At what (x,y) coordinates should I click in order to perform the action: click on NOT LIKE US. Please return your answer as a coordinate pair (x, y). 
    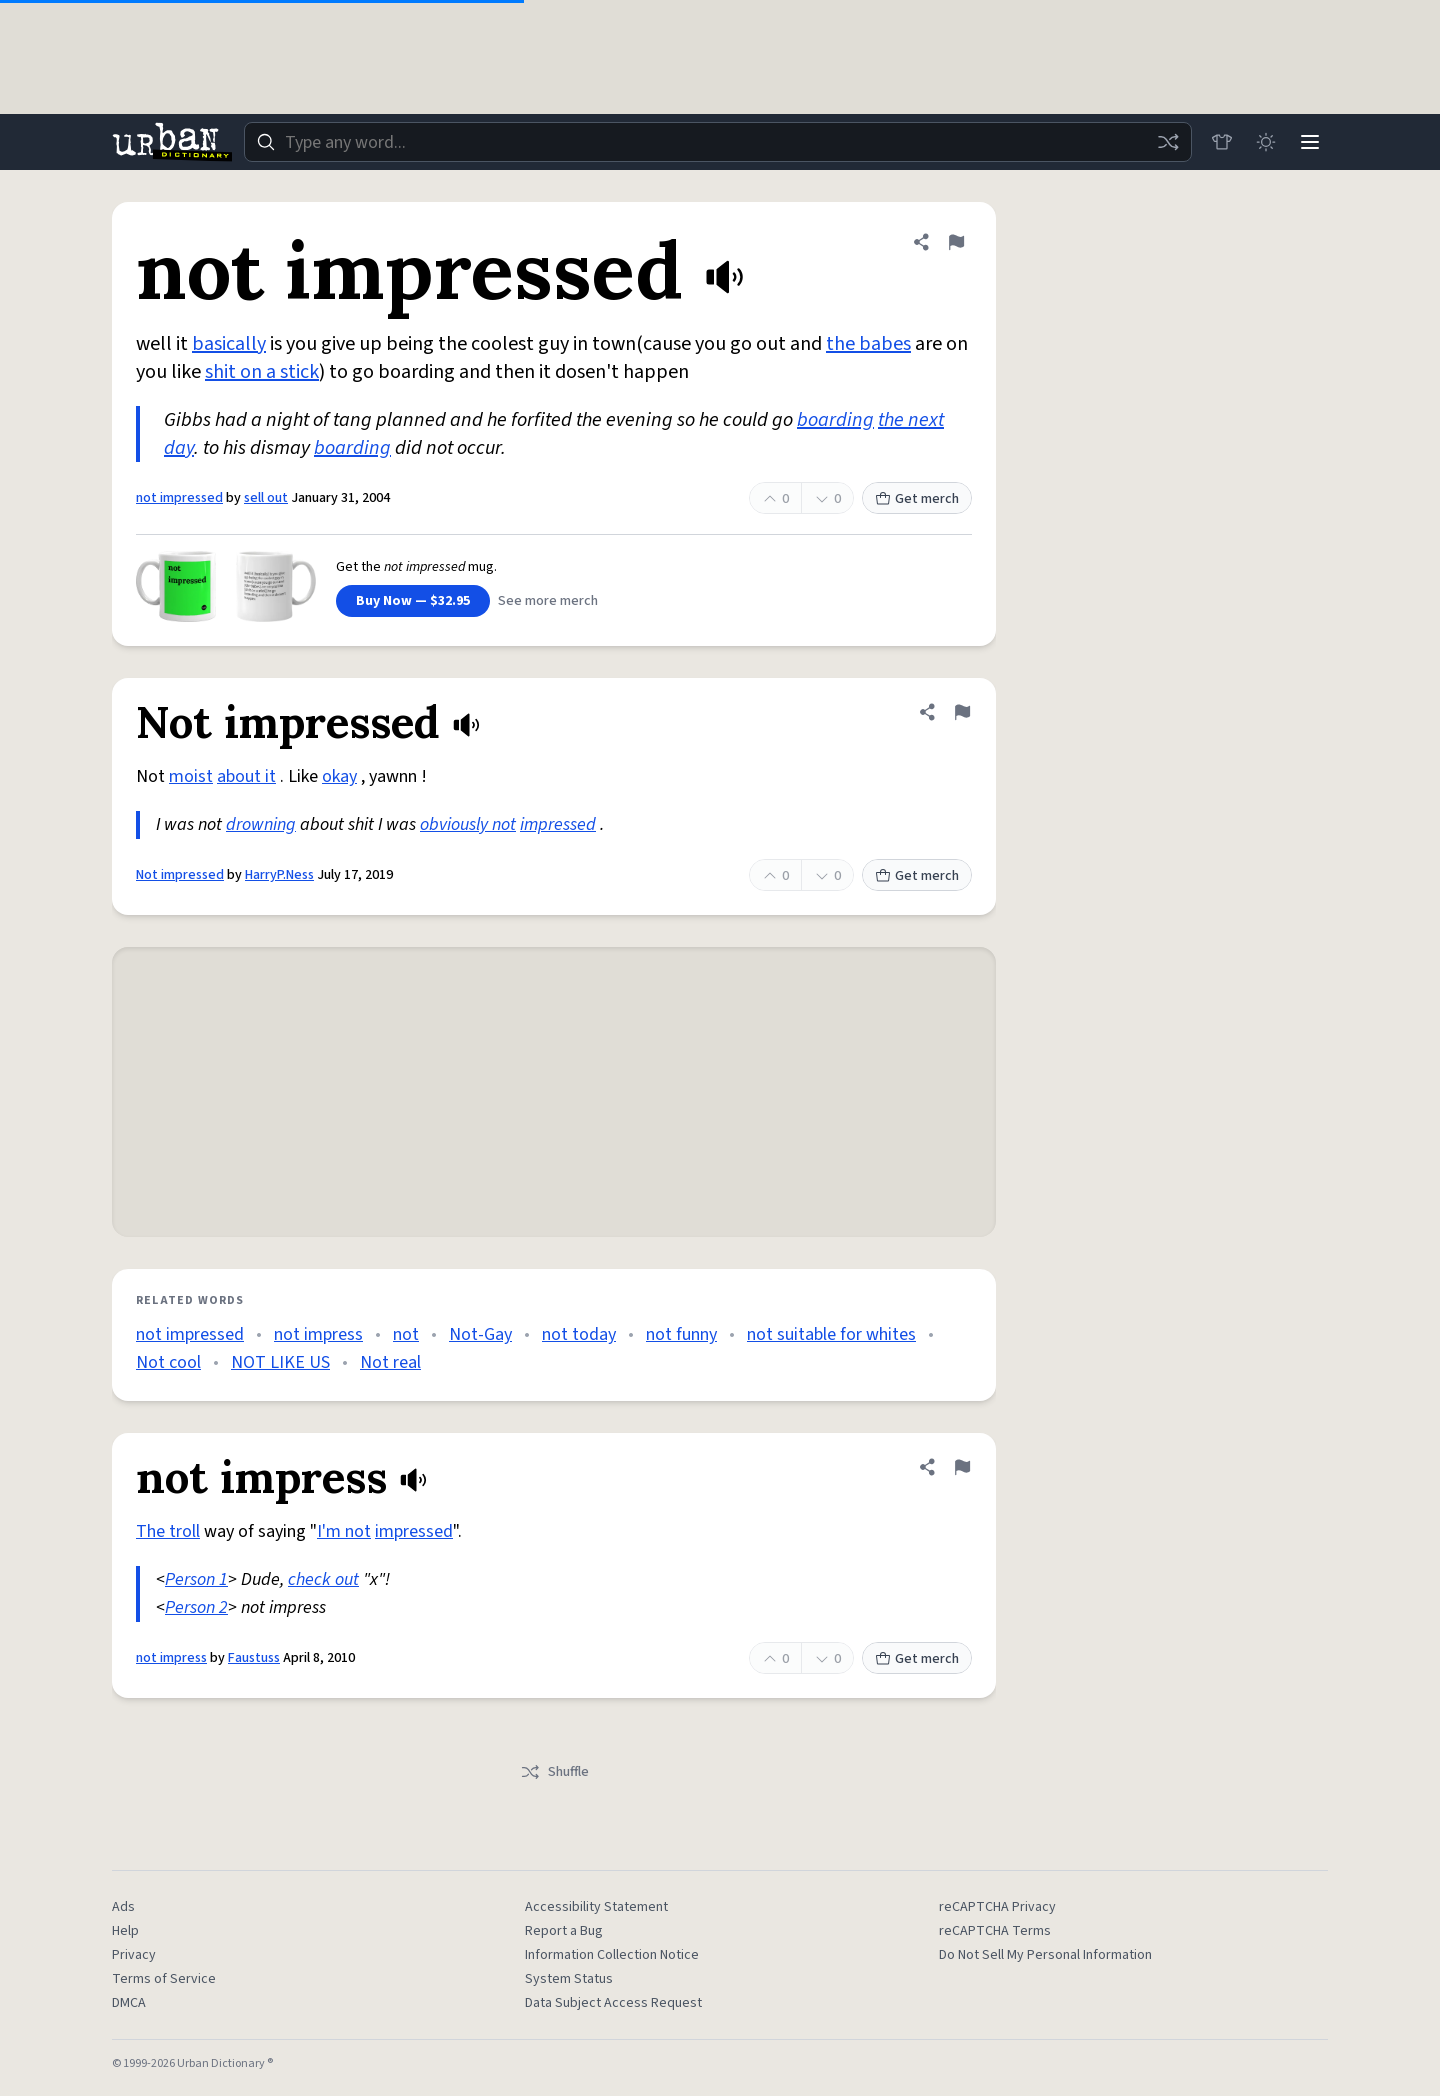
    Looking at the image, I should click on (280, 1362).